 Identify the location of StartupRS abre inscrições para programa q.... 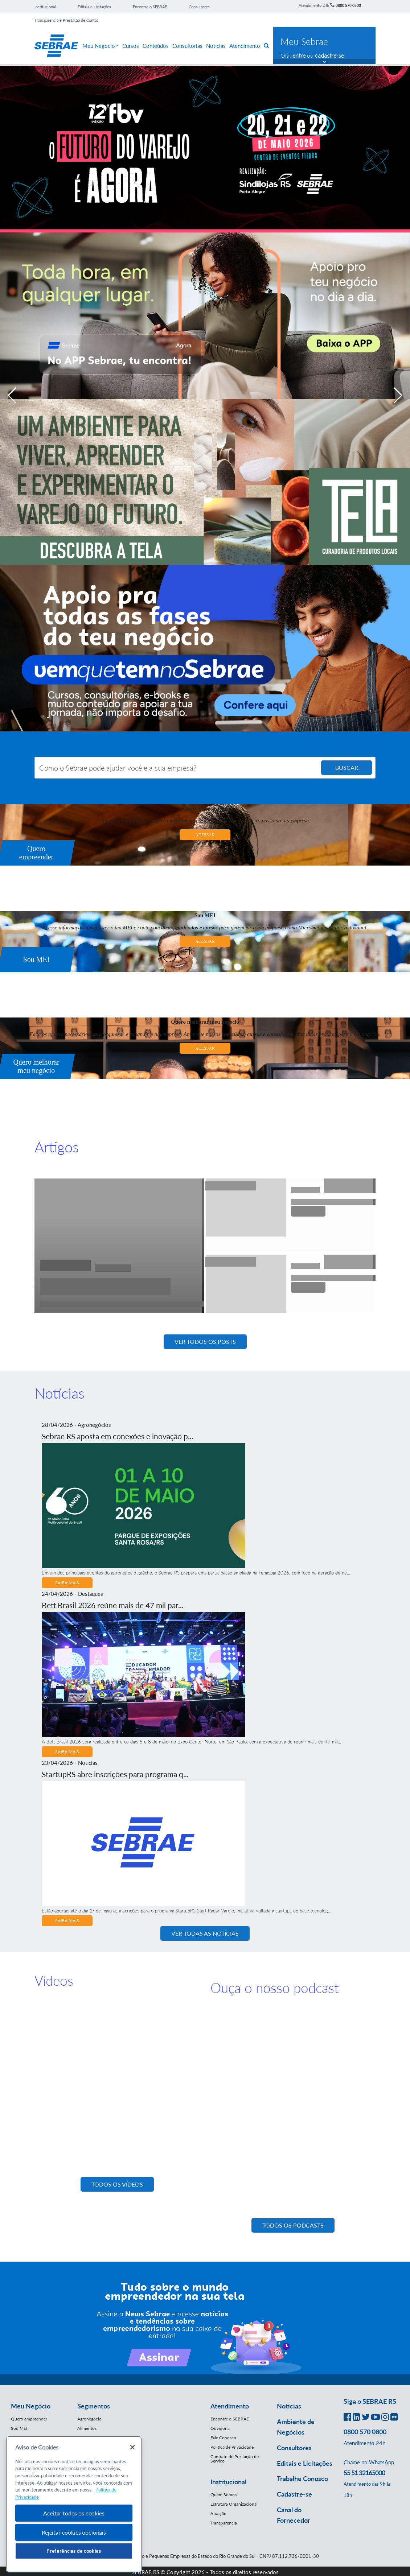
(115, 1774).